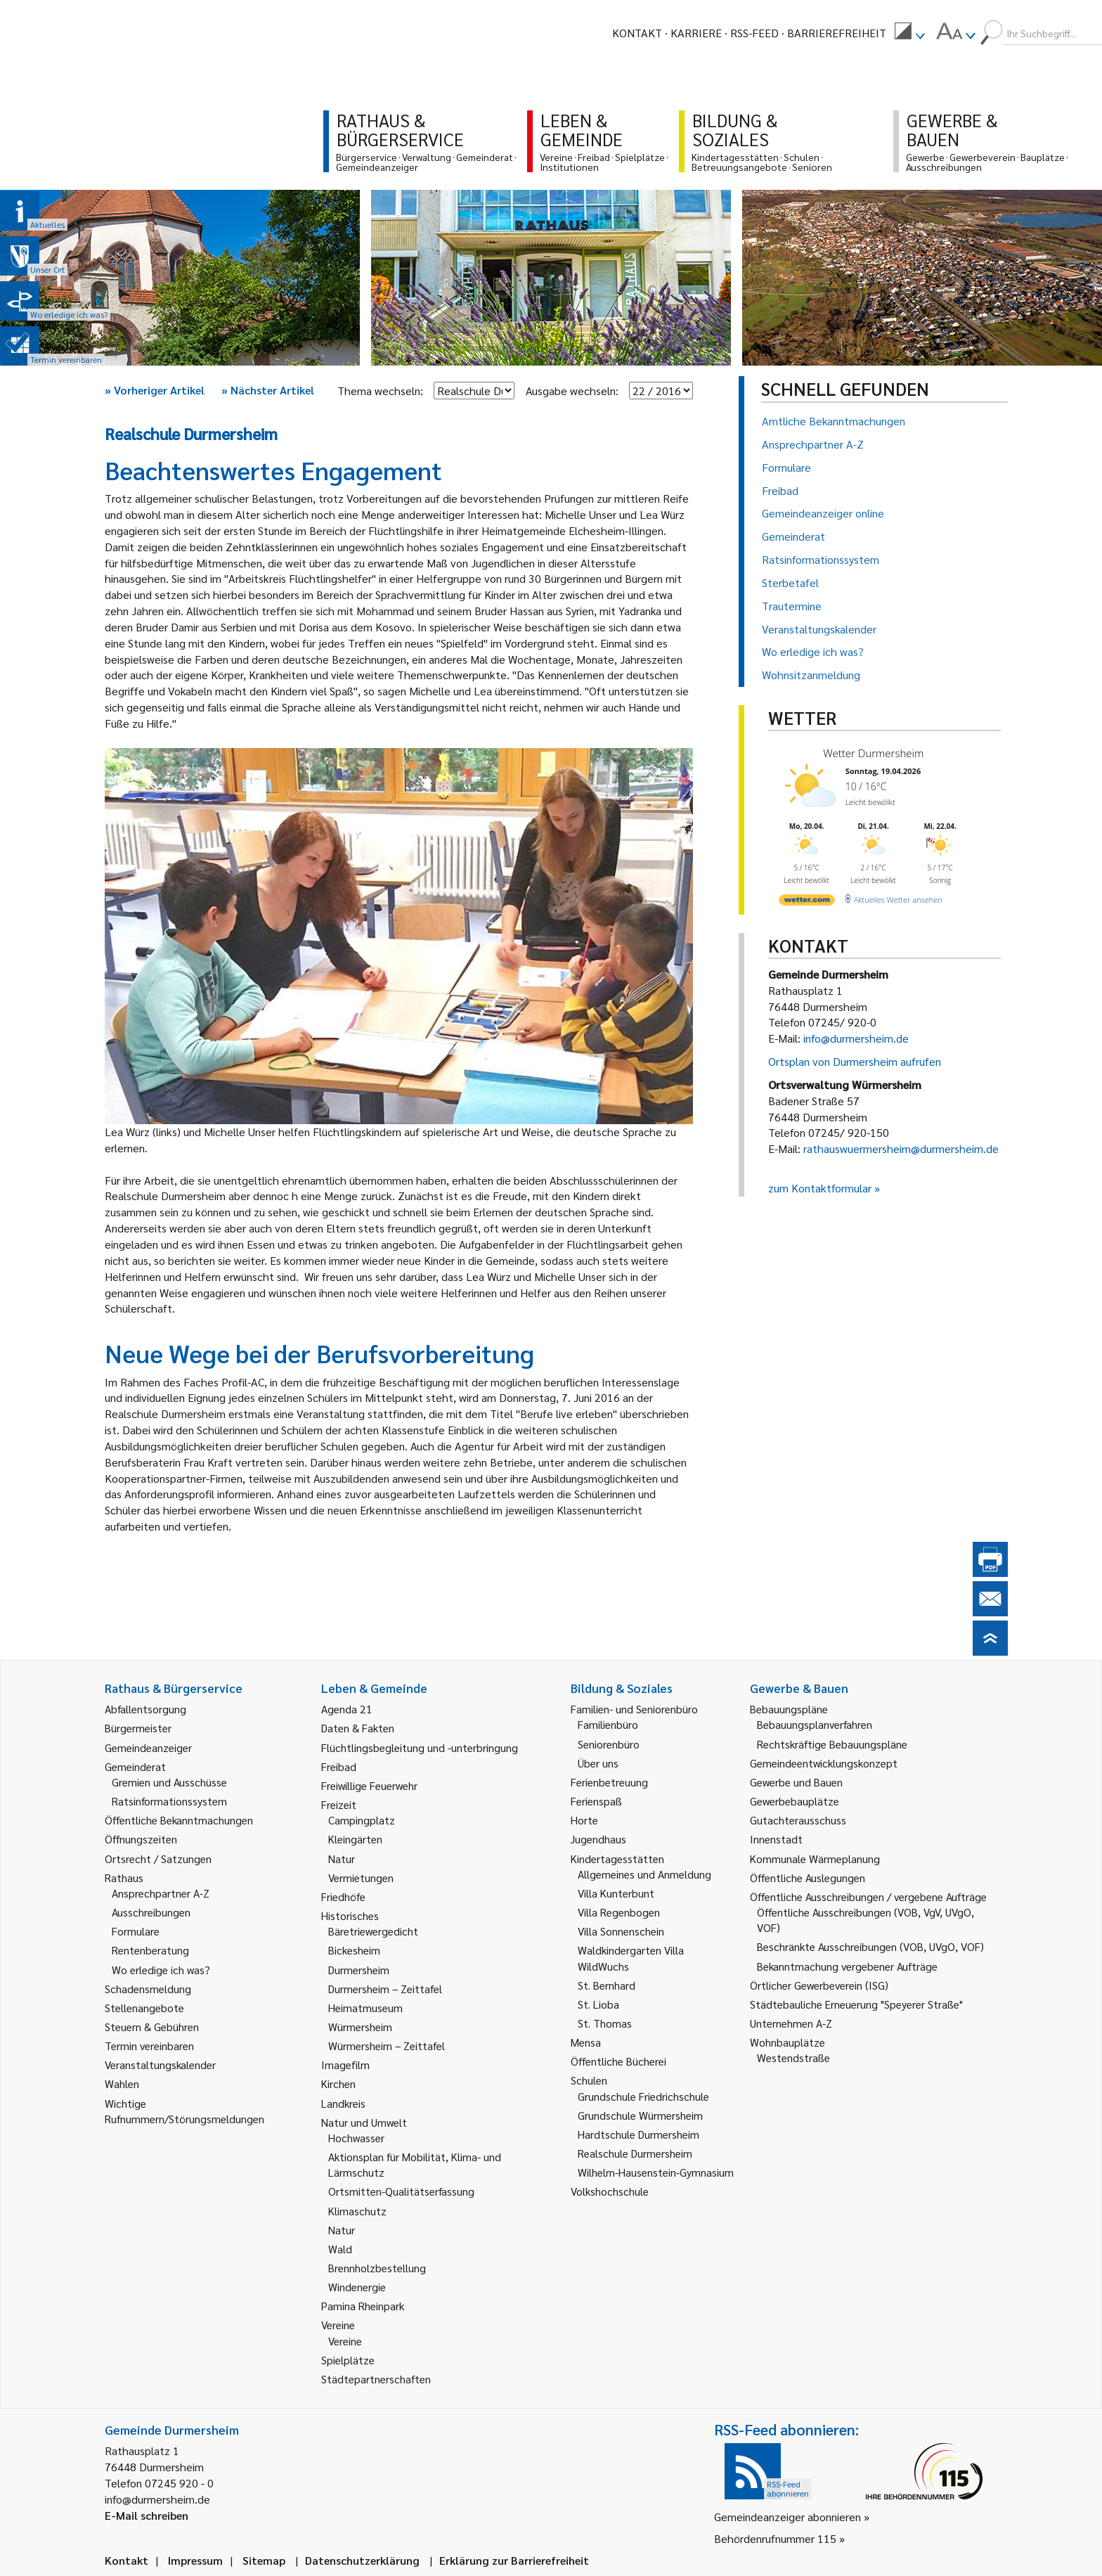 This screenshot has height=2576, width=1102. Describe the element at coordinates (696, 32) in the screenshot. I see `Karriere` at that location.